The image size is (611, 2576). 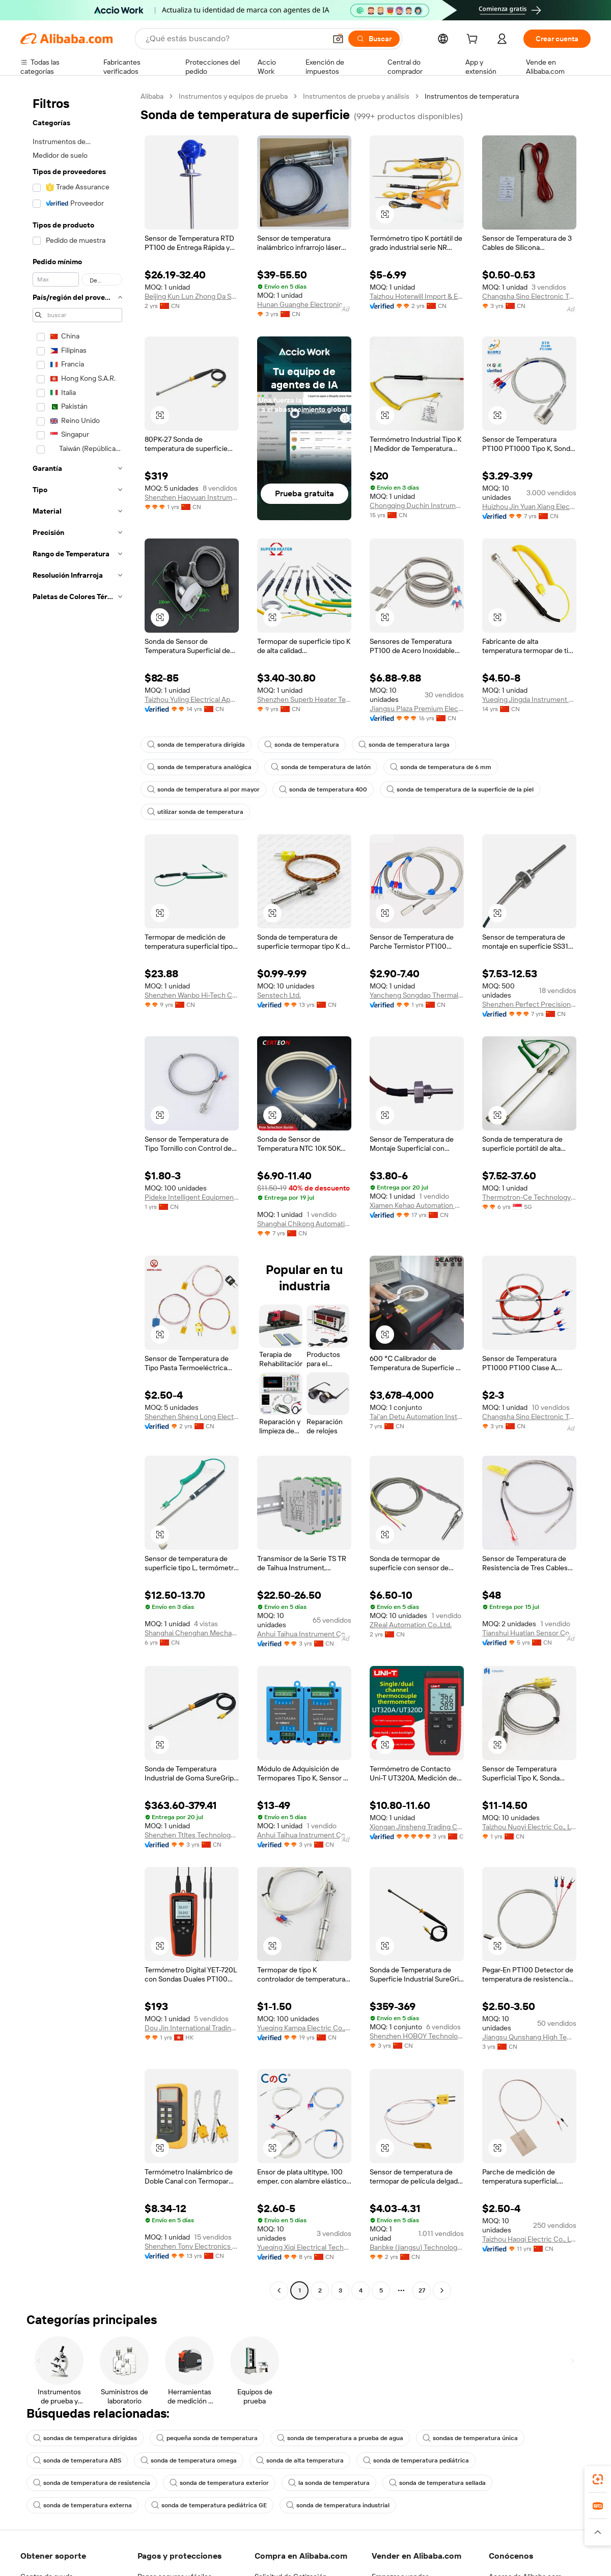 What do you see at coordinates (437, 2483) in the screenshot?
I see `sonda de temperatura sellada` at bounding box center [437, 2483].